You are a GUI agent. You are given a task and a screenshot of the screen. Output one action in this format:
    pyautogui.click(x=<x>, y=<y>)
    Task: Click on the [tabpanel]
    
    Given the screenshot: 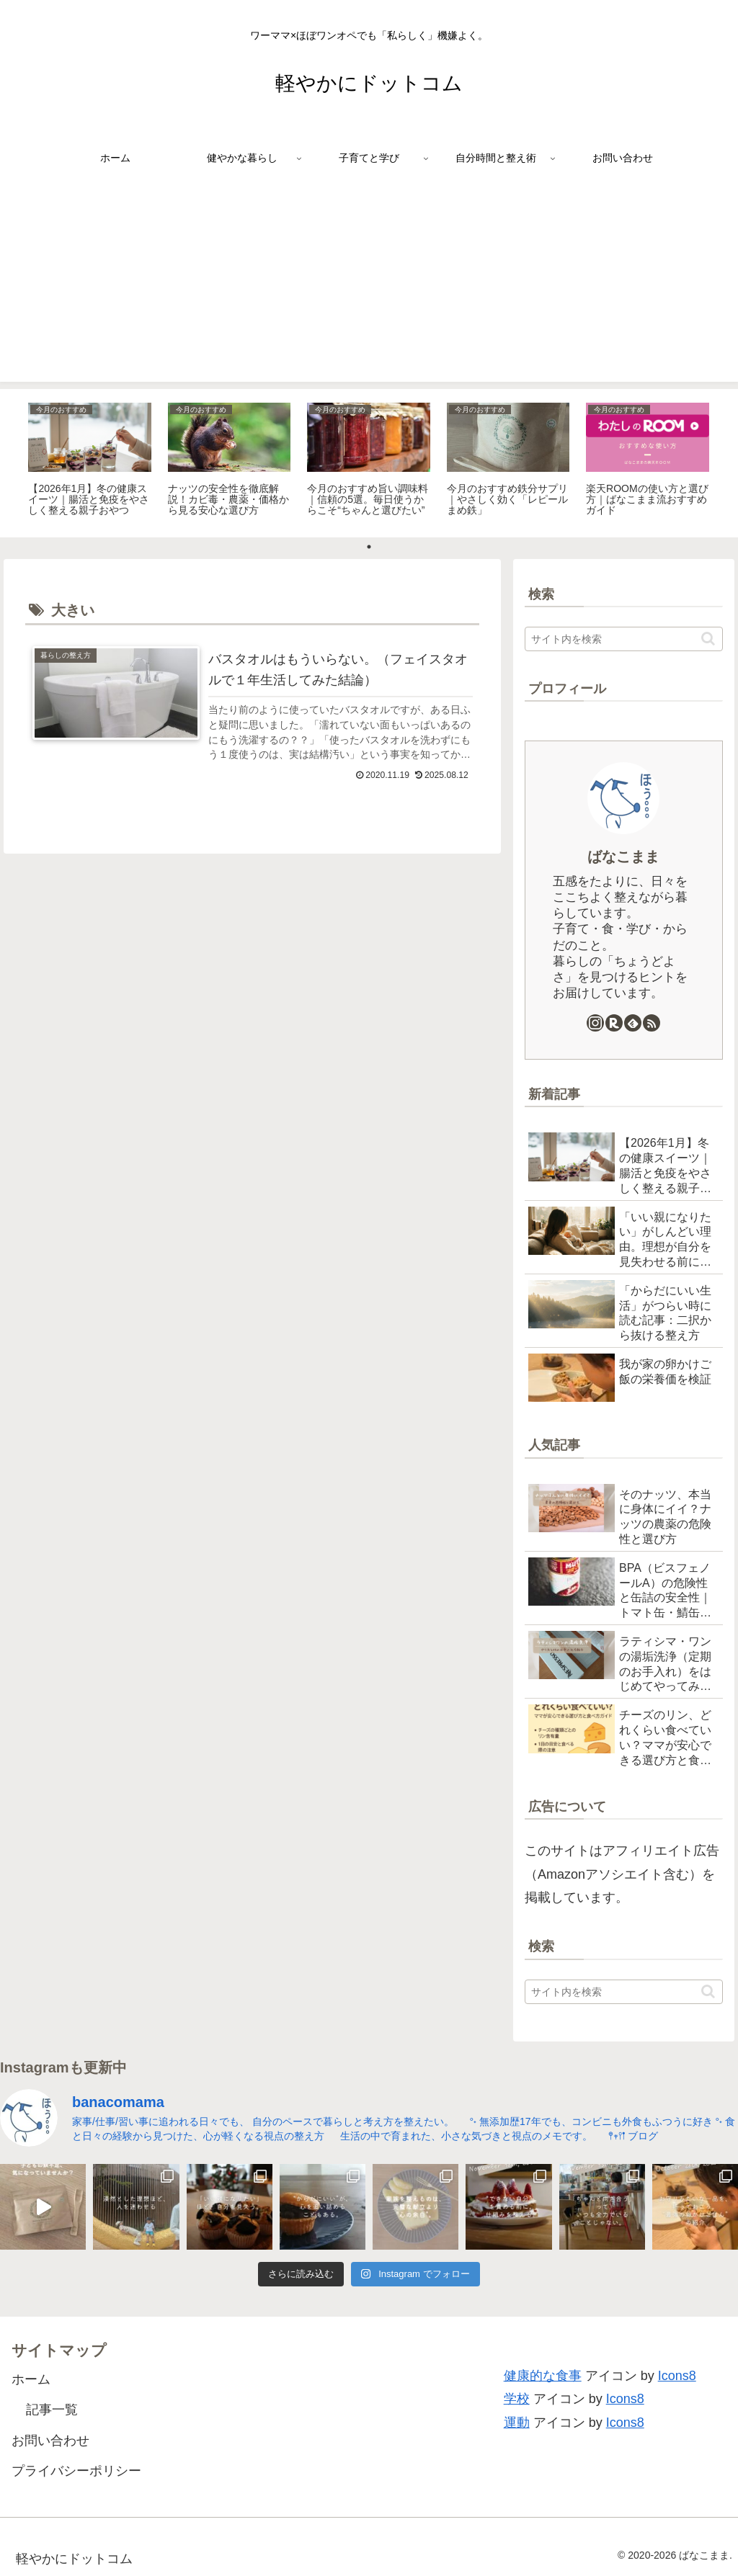 What is the action you would take?
    pyautogui.click(x=90, y=461)
    